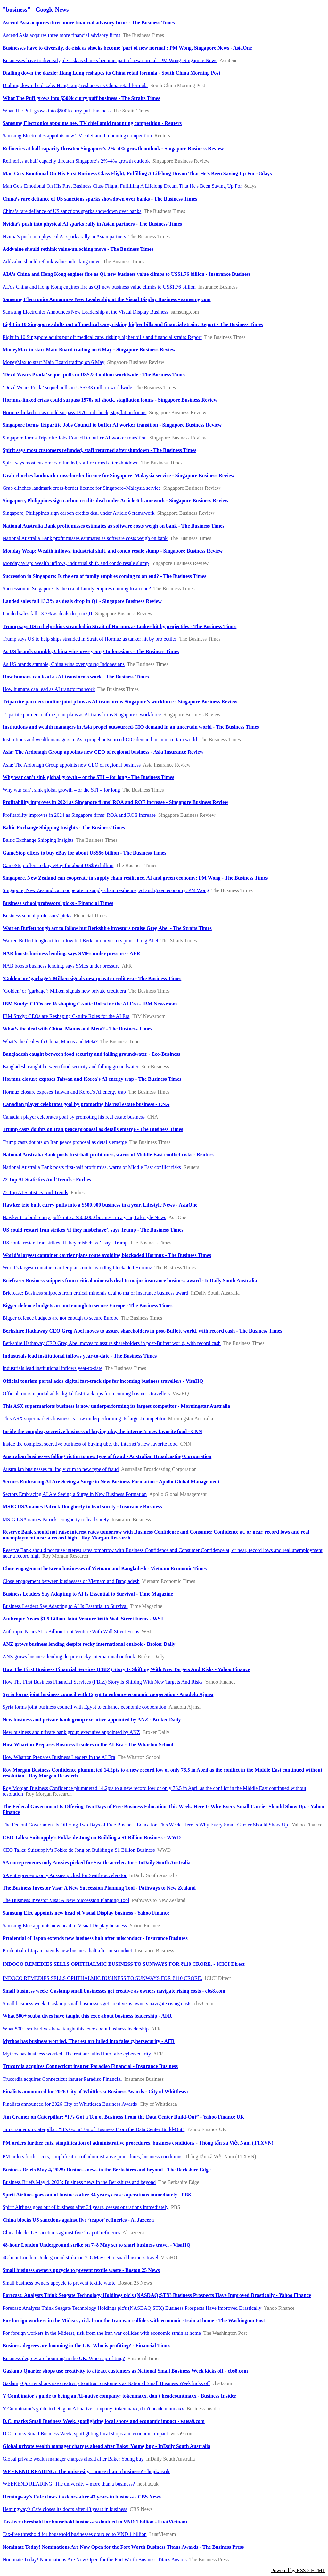 The width and height of the screenshot is (328, 2576). What do you see at coordinates (53, 362) in the screenshot?
I see `MoneyMax to start Main Board trading on 6 May` at bounding box center [53, 362].